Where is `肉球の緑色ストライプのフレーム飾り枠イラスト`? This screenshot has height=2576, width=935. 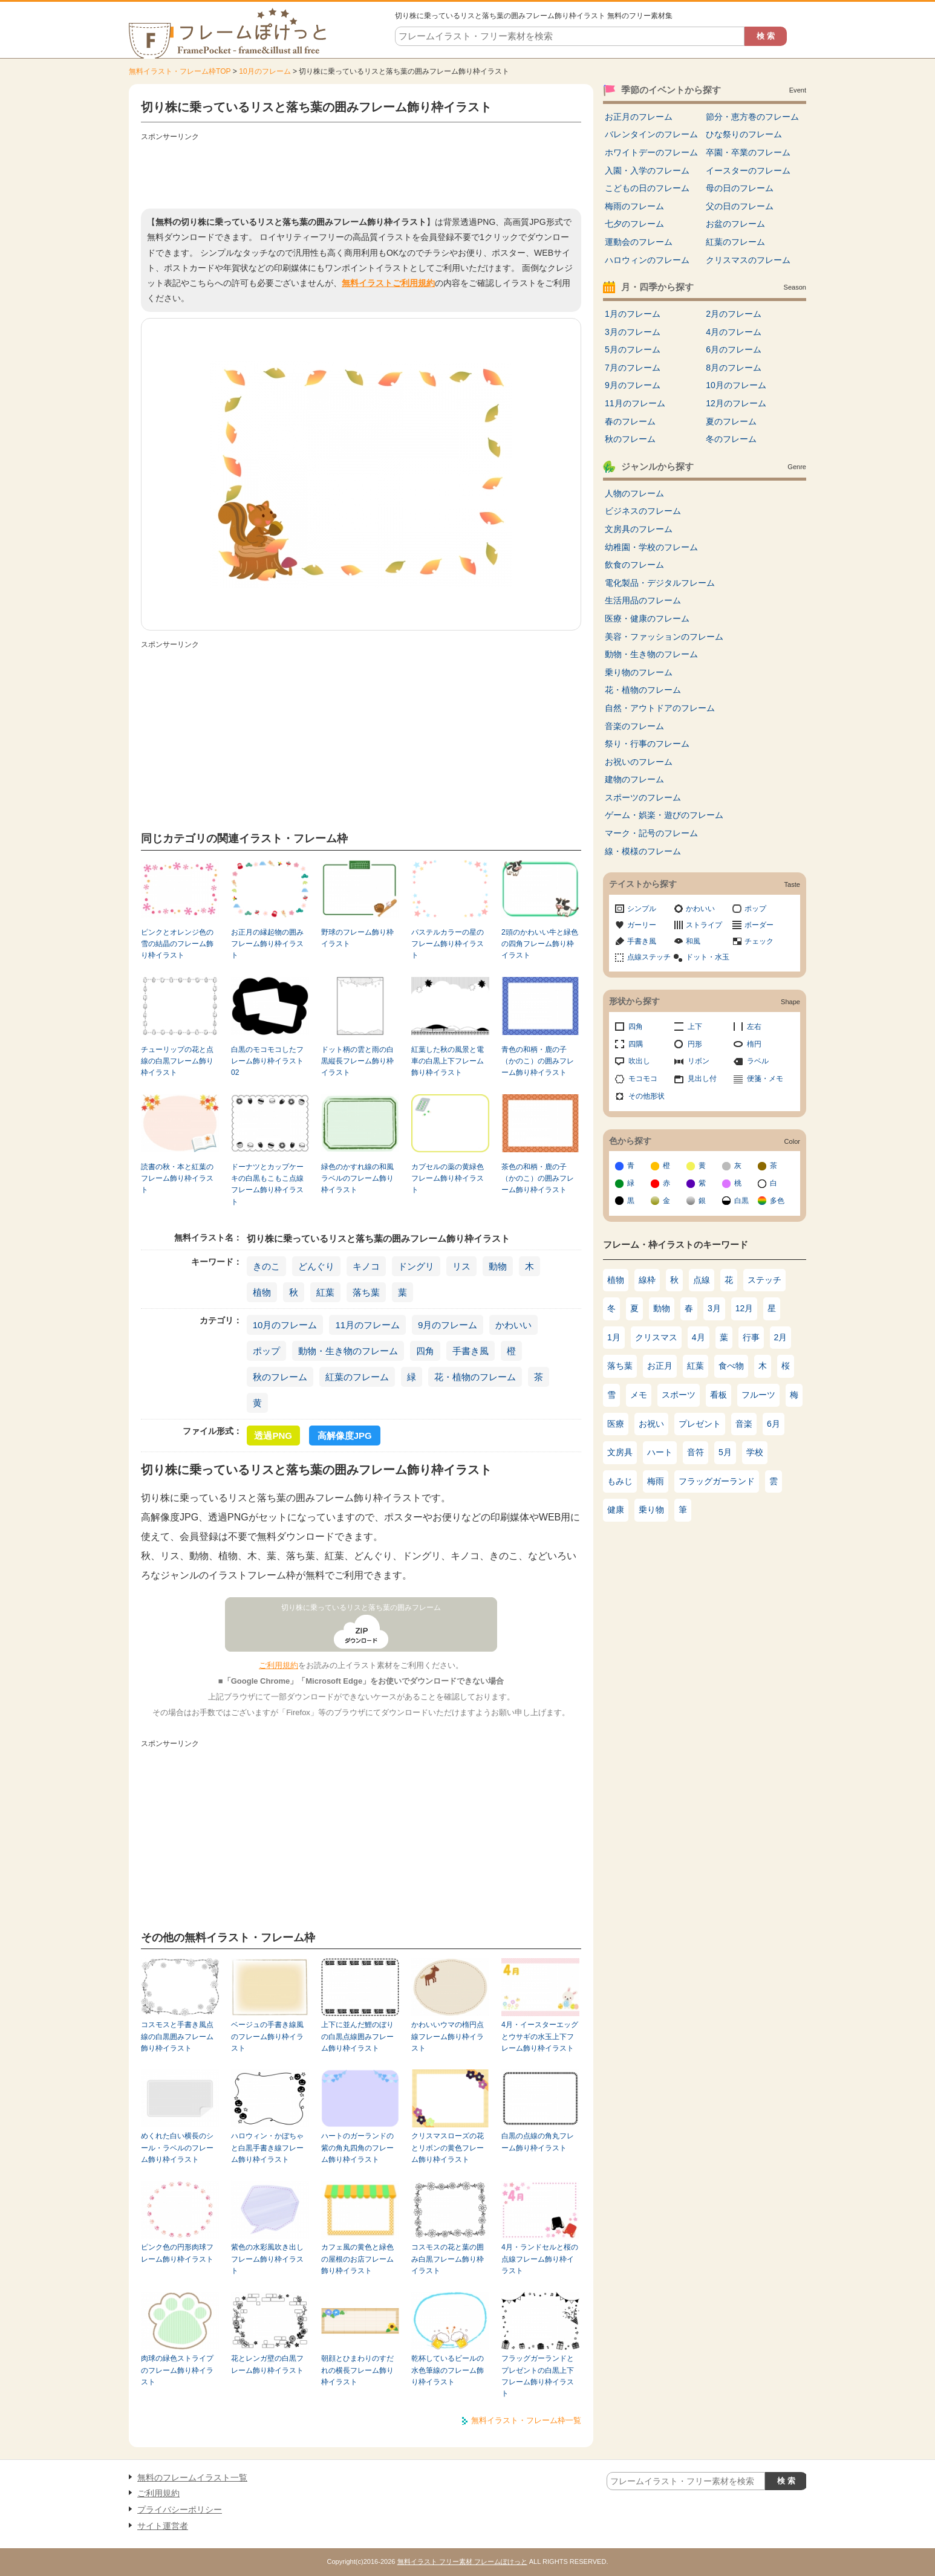
肉球の緑色ストライプのフレーム飾り枠イラスト is located at coordinates (177, 2370).